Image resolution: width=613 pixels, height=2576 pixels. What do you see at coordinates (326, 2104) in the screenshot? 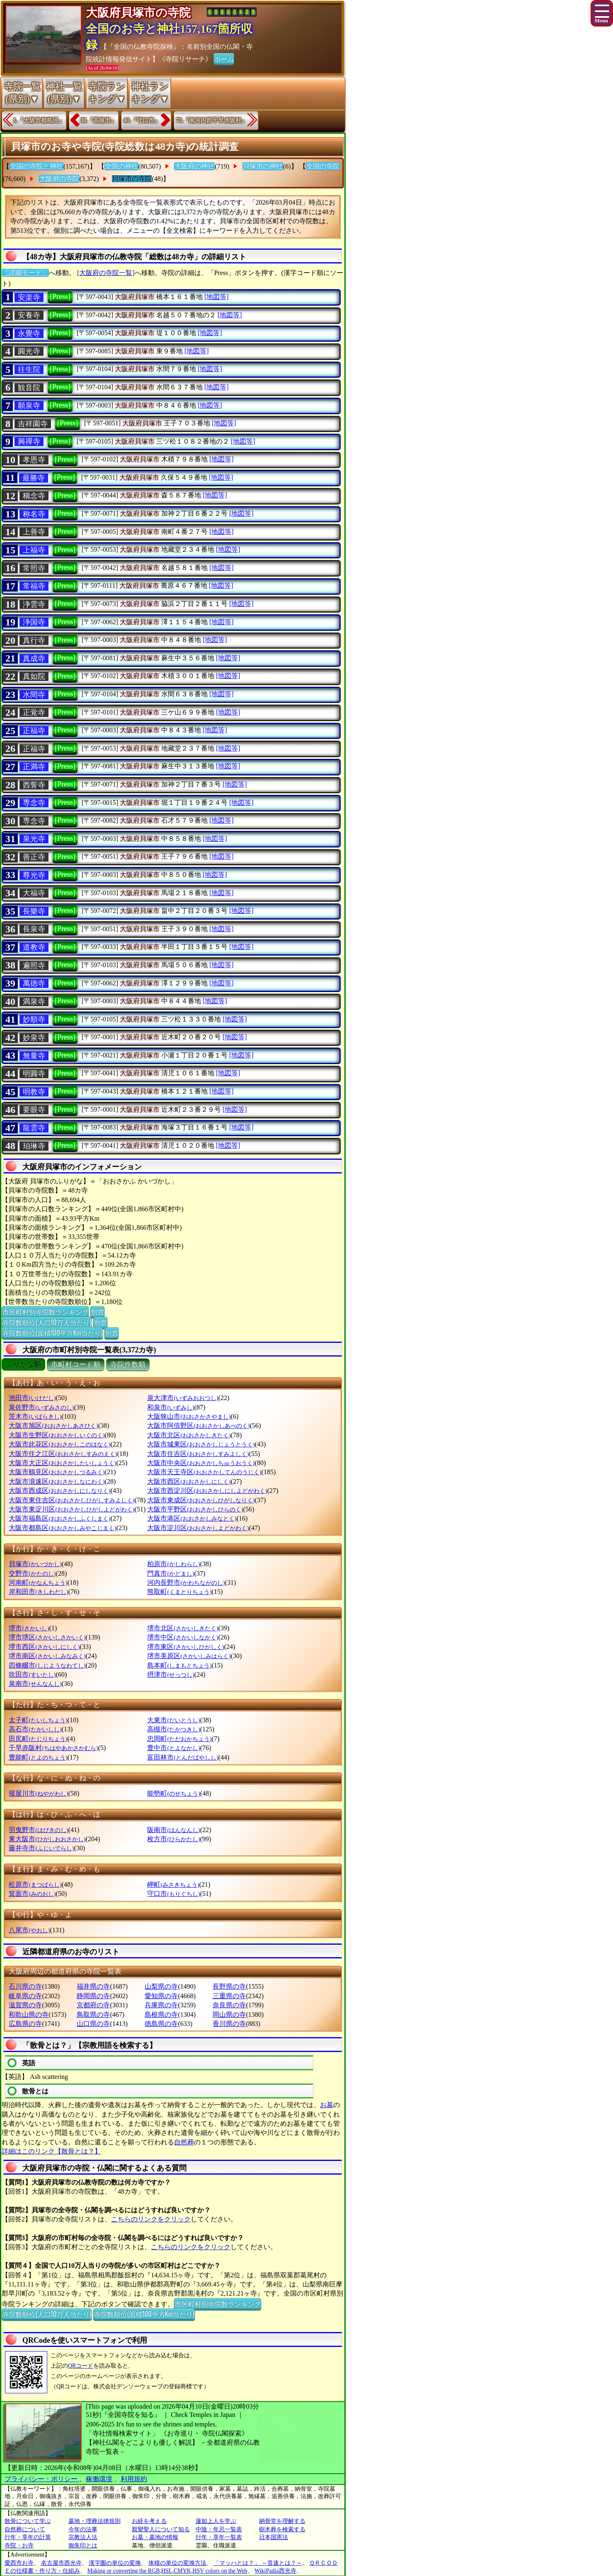
I see `お墓` at bounding box center [326, 2104].